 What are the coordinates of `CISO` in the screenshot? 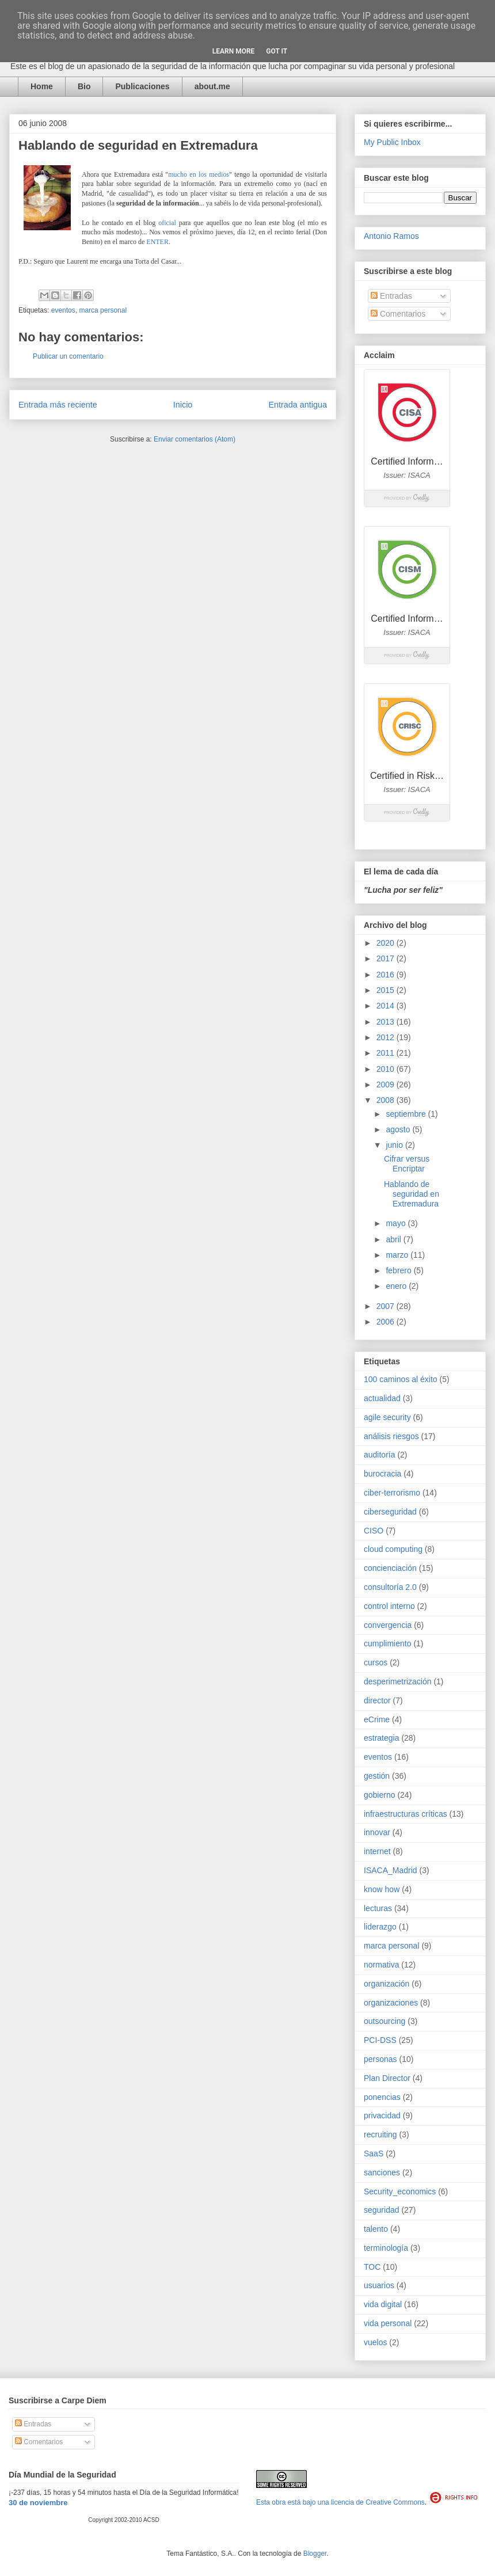 It's located at (373, 1530).